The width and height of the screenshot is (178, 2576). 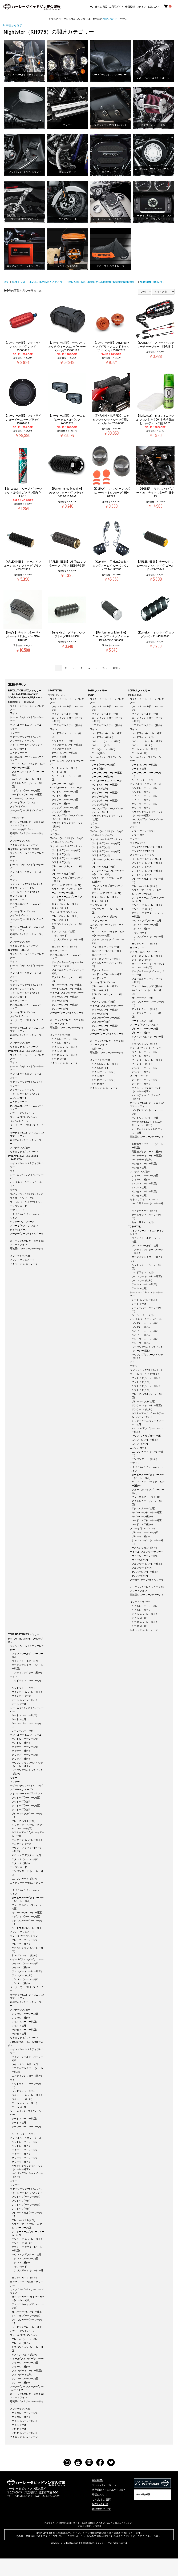 What do you see at coordinates (97, 2498) in the screenshot?
I see `会社概要` at bounding box center [97, 2498].